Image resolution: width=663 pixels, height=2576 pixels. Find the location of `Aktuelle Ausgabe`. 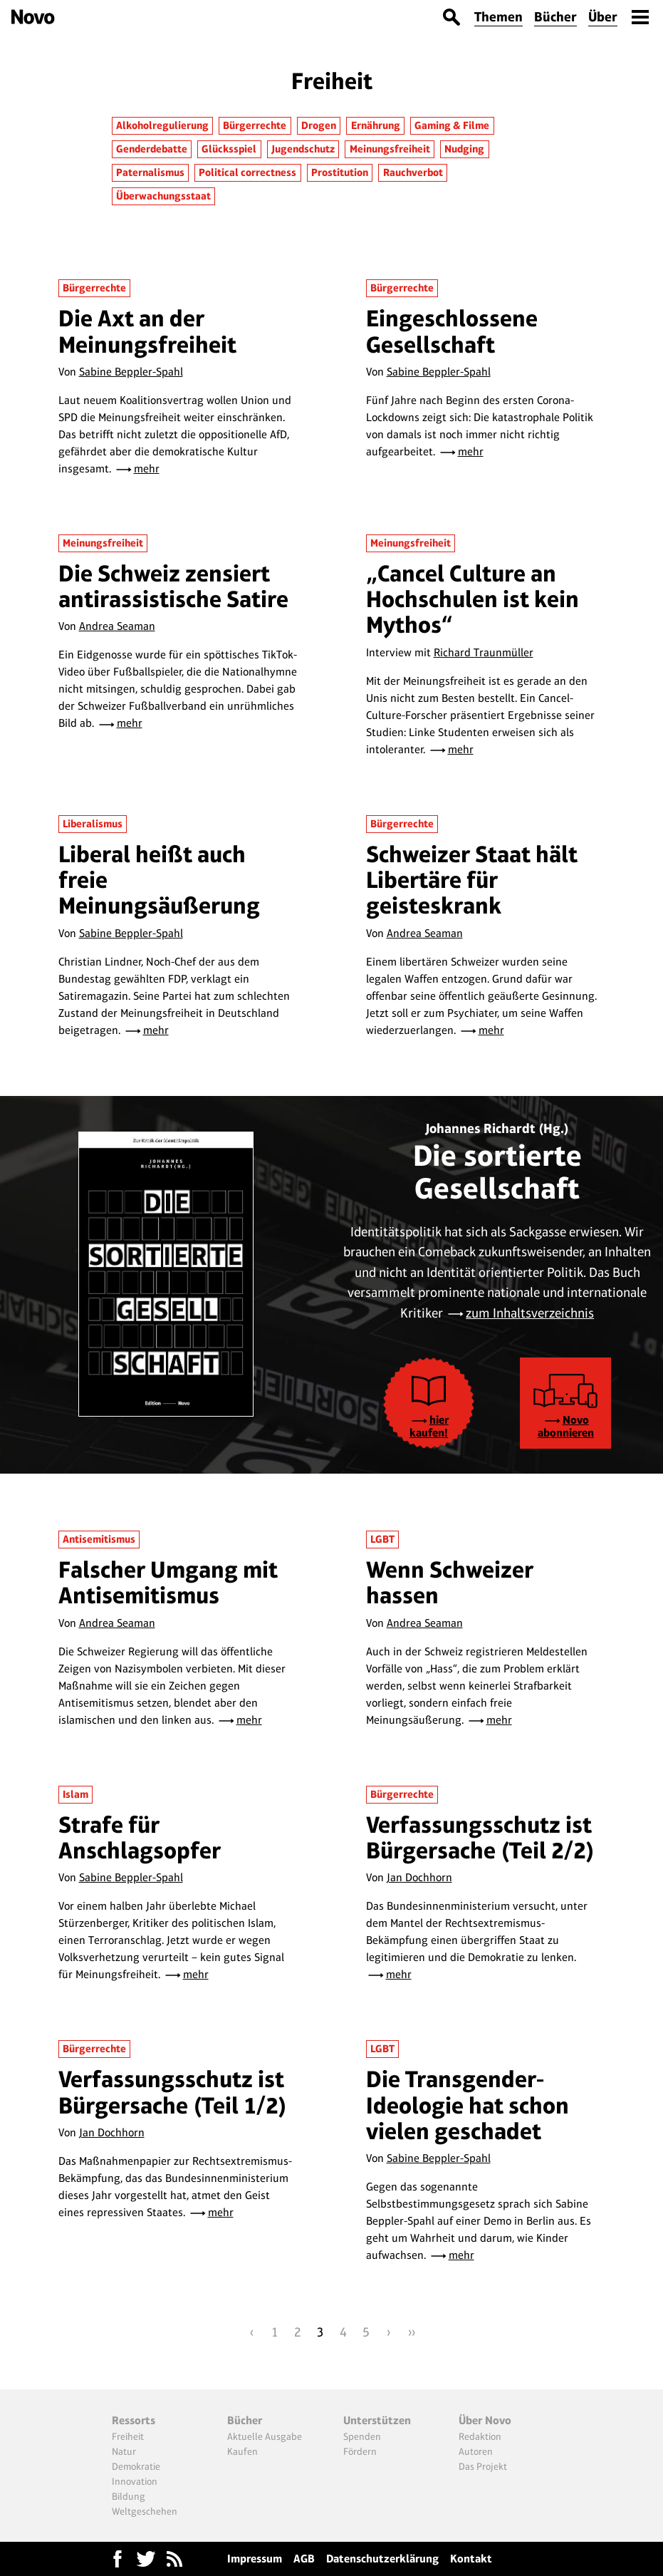

Aktuelle Ausgabe is located at coordinates (264, 2436).